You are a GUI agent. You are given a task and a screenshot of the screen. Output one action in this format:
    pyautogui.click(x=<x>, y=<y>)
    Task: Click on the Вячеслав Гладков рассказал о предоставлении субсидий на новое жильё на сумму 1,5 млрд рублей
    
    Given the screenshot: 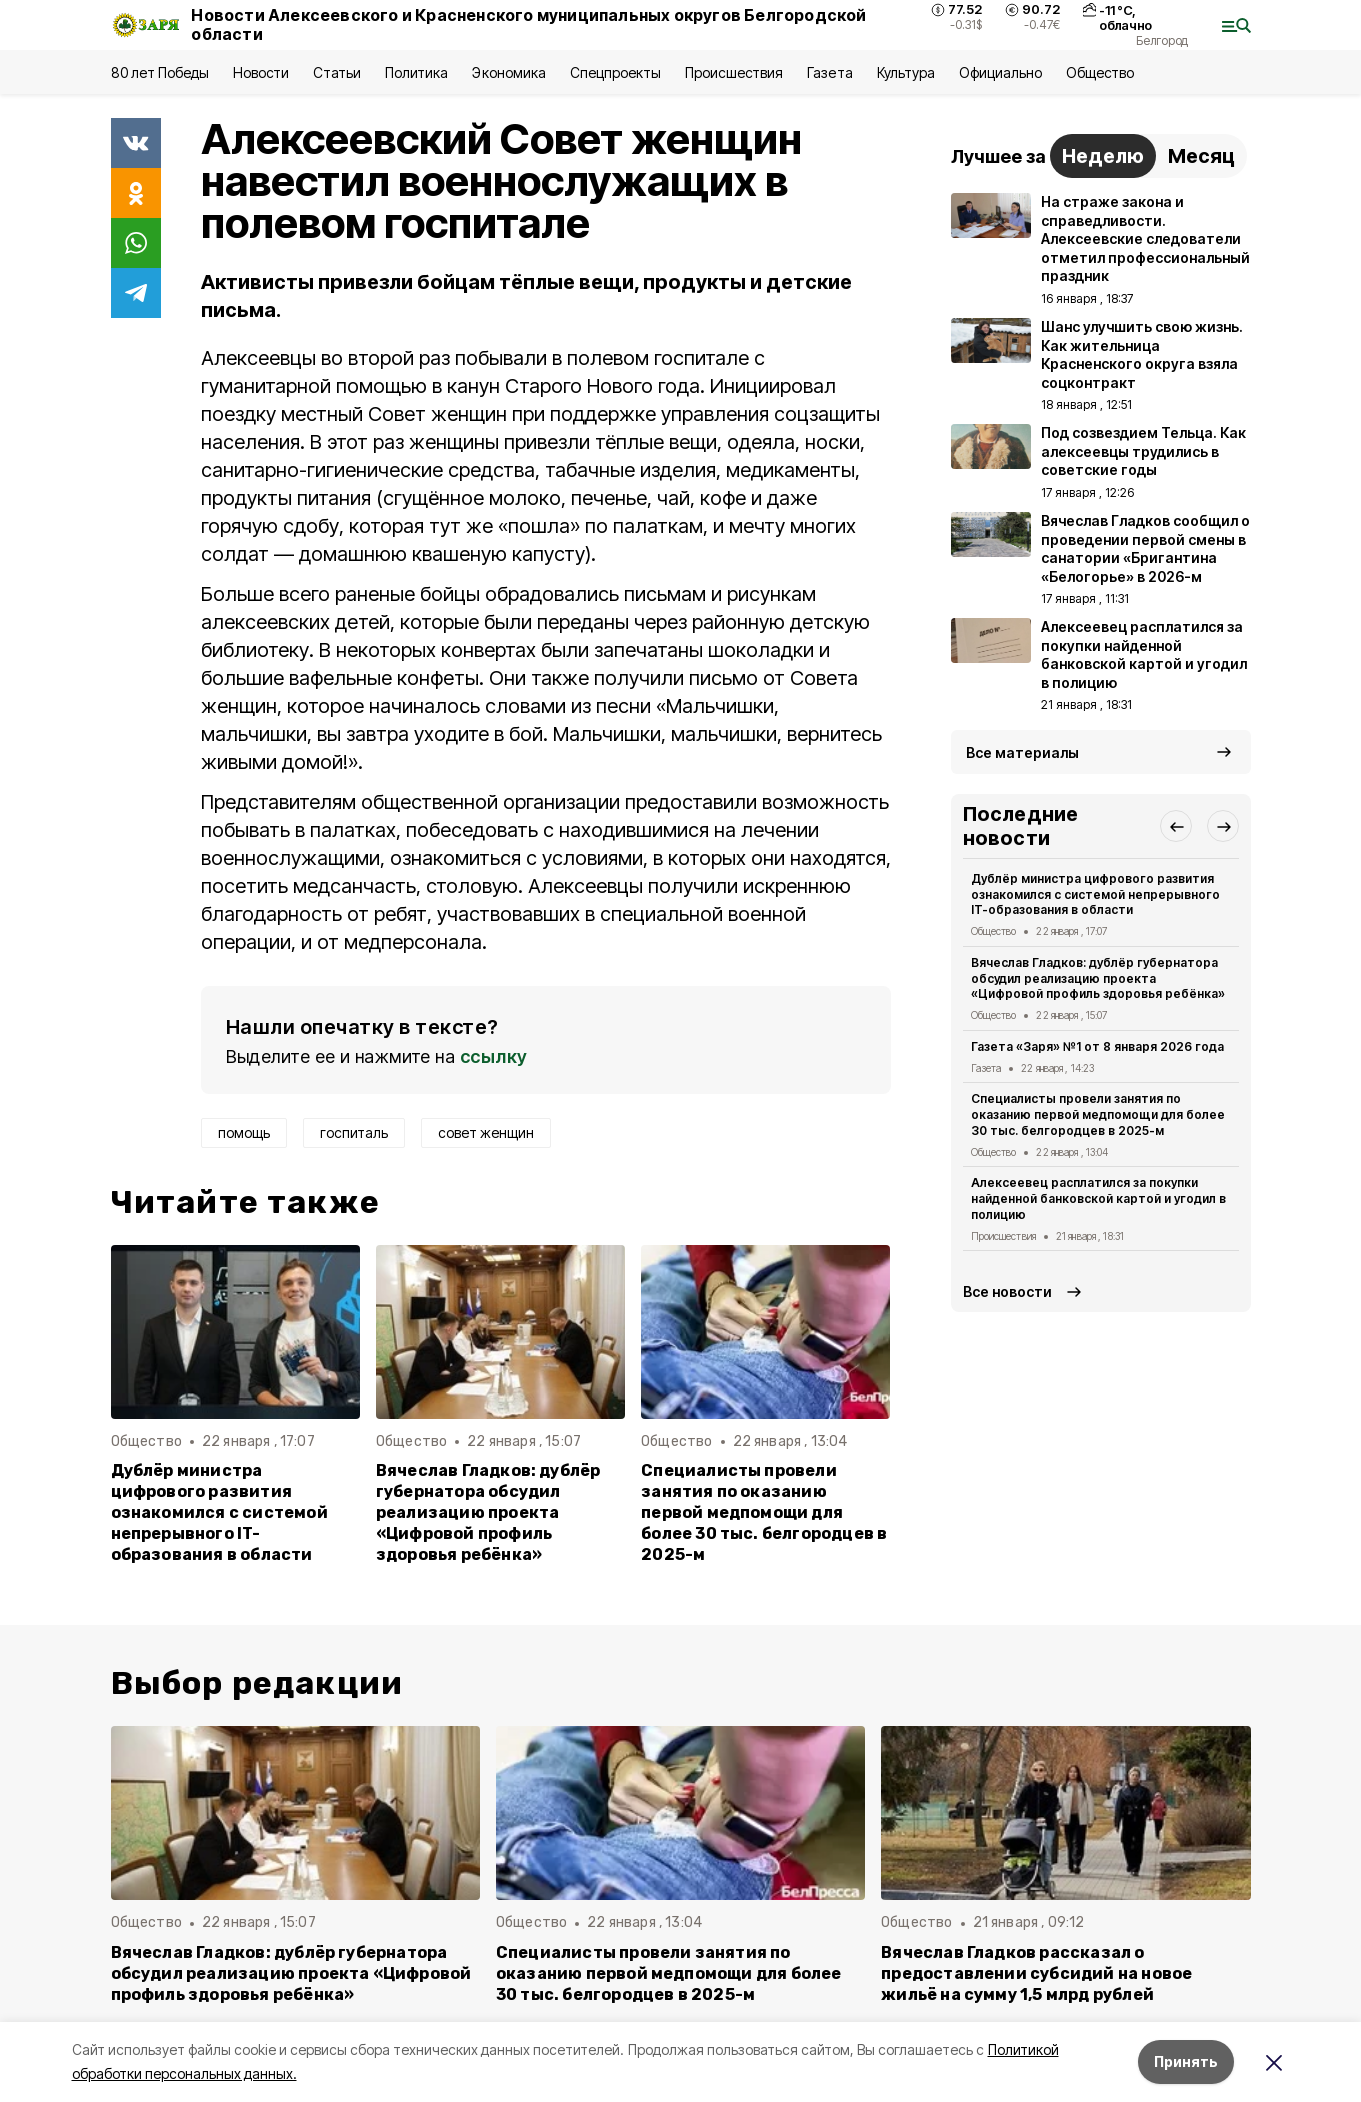 What is the action you would take?
    pyautogui.click(x=1036, y=1973)
    